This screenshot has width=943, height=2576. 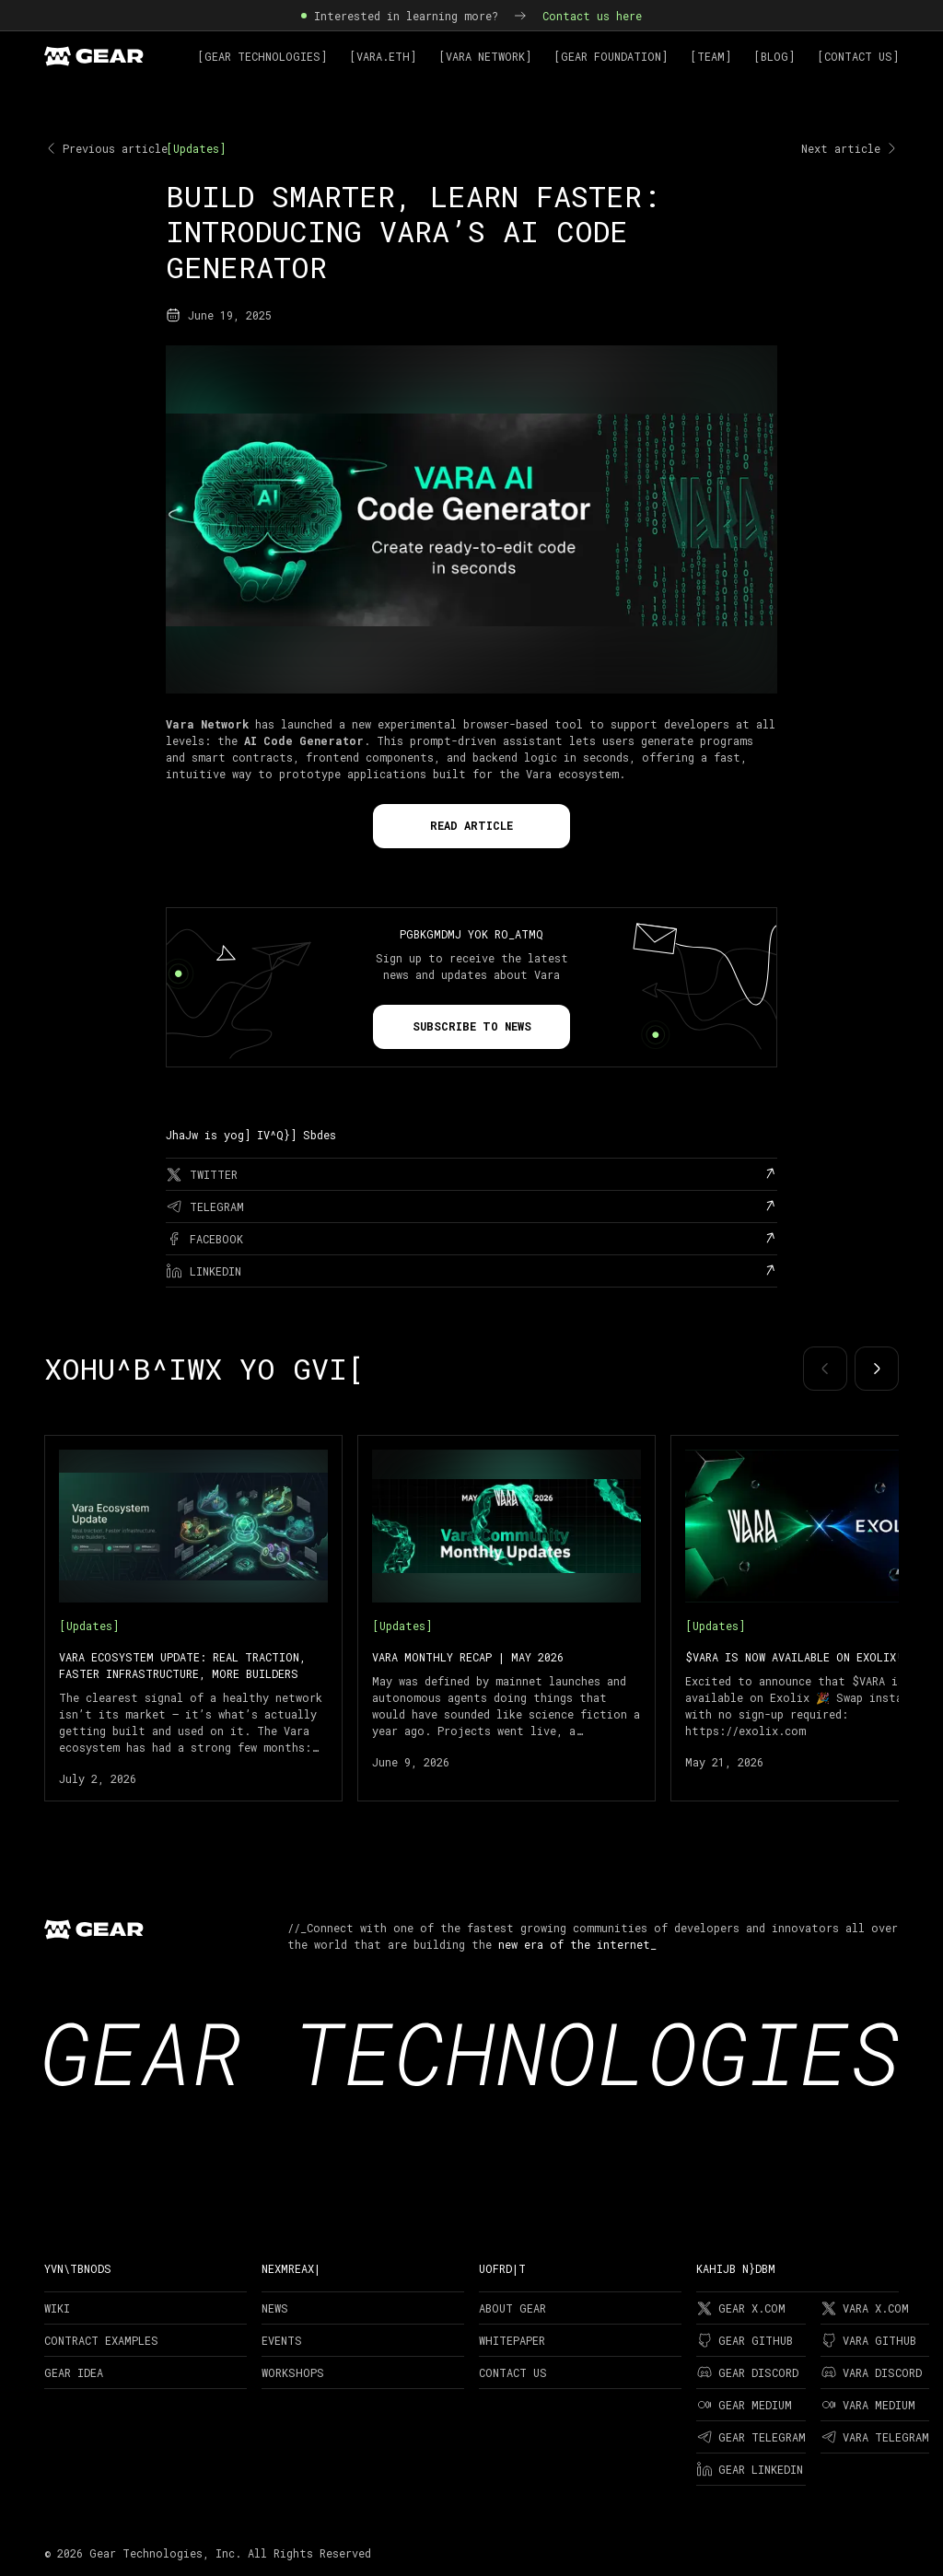 What do you see at coordinates (275, 2308) in the screenshot?
I see `News` at bounding box center [275, 2308].